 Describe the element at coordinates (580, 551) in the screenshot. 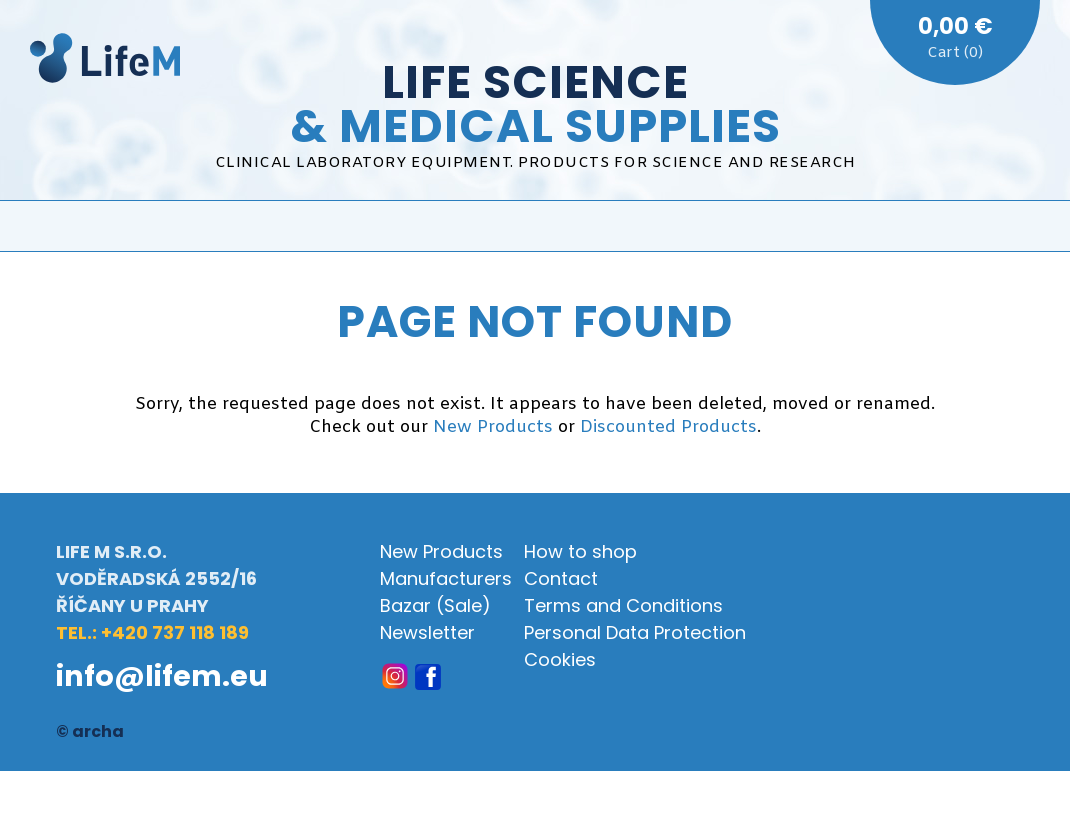

I see `How to shop` at that location.